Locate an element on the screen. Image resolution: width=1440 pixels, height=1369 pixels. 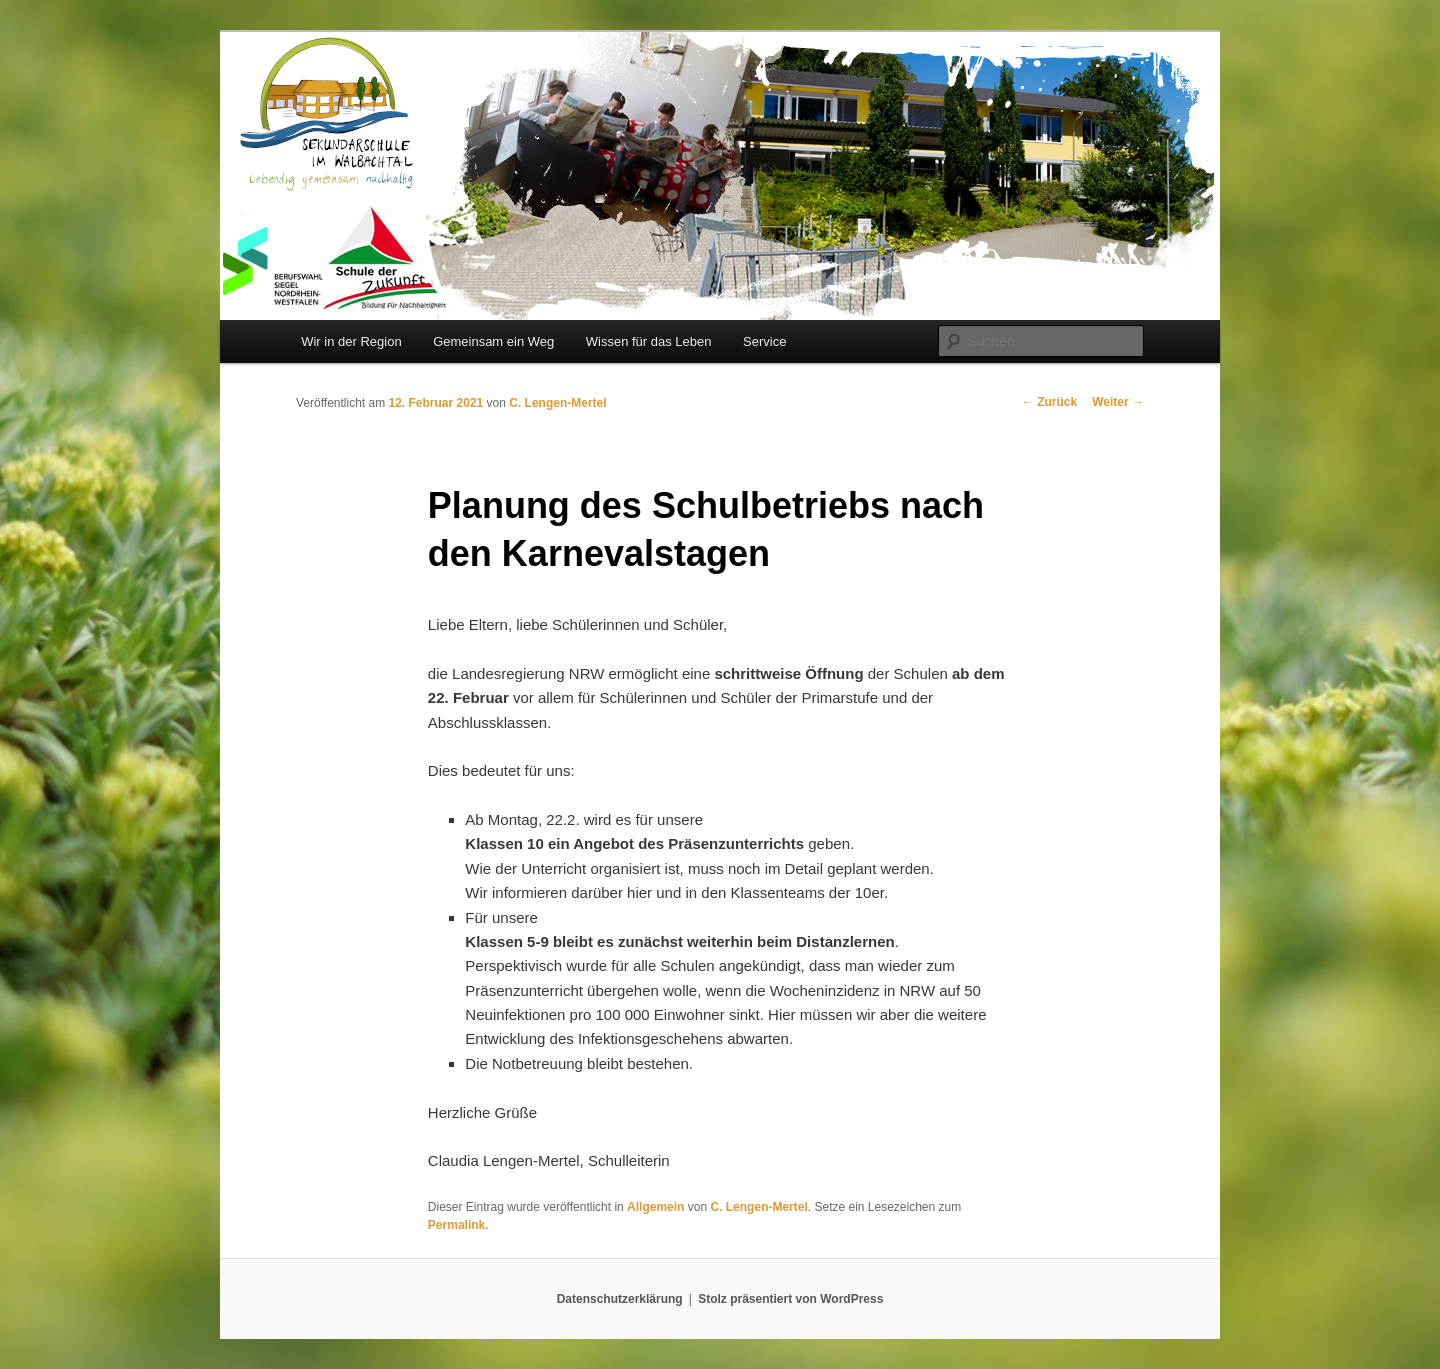
Wir in der Region is located at coordinates (351, 341).